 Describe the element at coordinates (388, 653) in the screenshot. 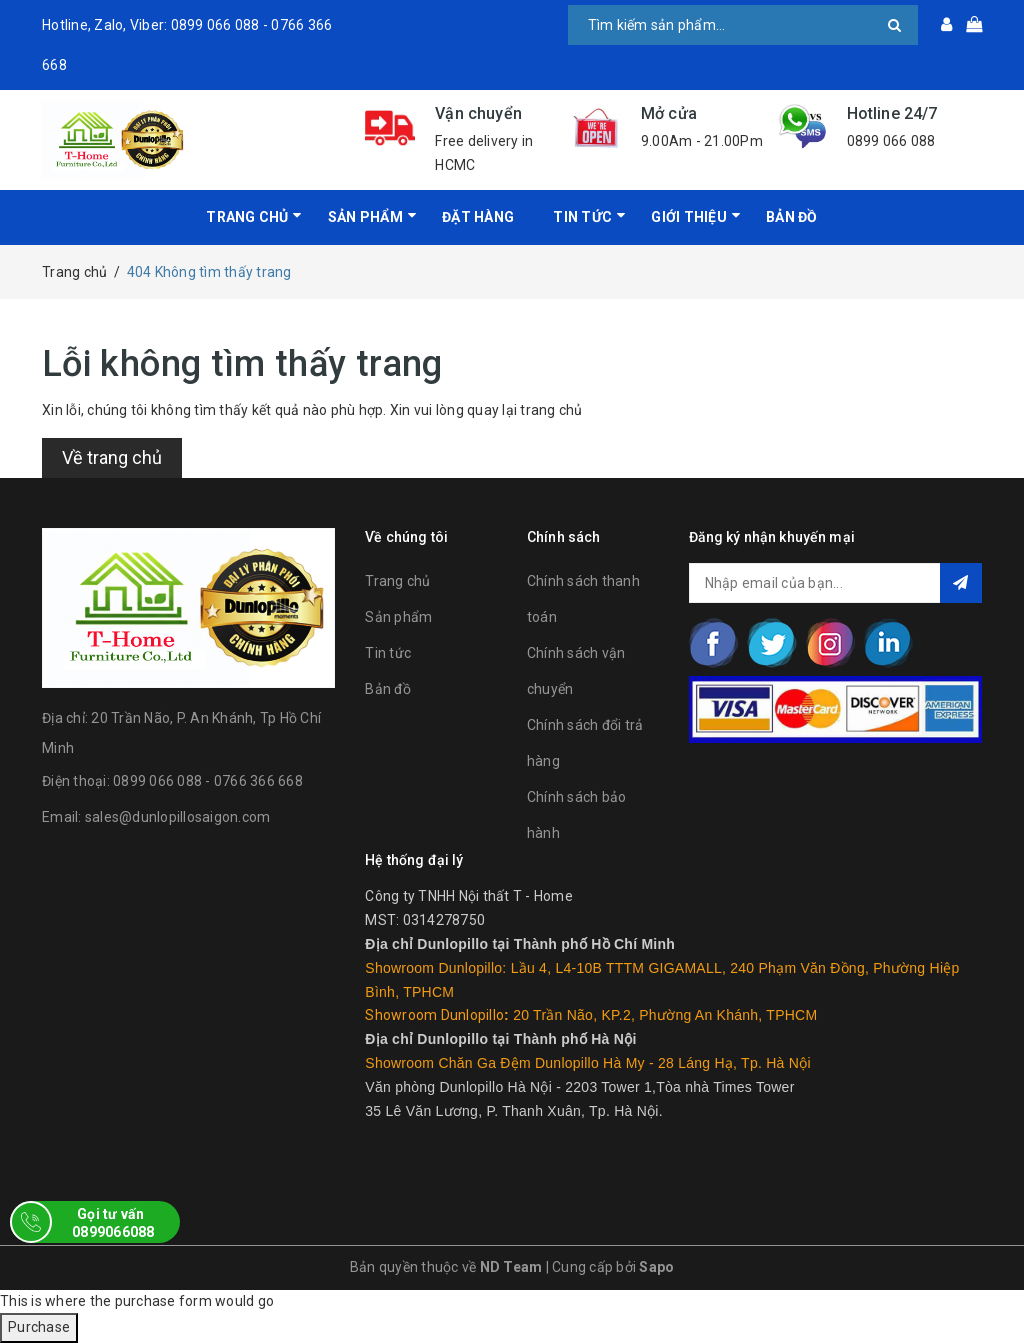

I see `Tin tức` at that location.